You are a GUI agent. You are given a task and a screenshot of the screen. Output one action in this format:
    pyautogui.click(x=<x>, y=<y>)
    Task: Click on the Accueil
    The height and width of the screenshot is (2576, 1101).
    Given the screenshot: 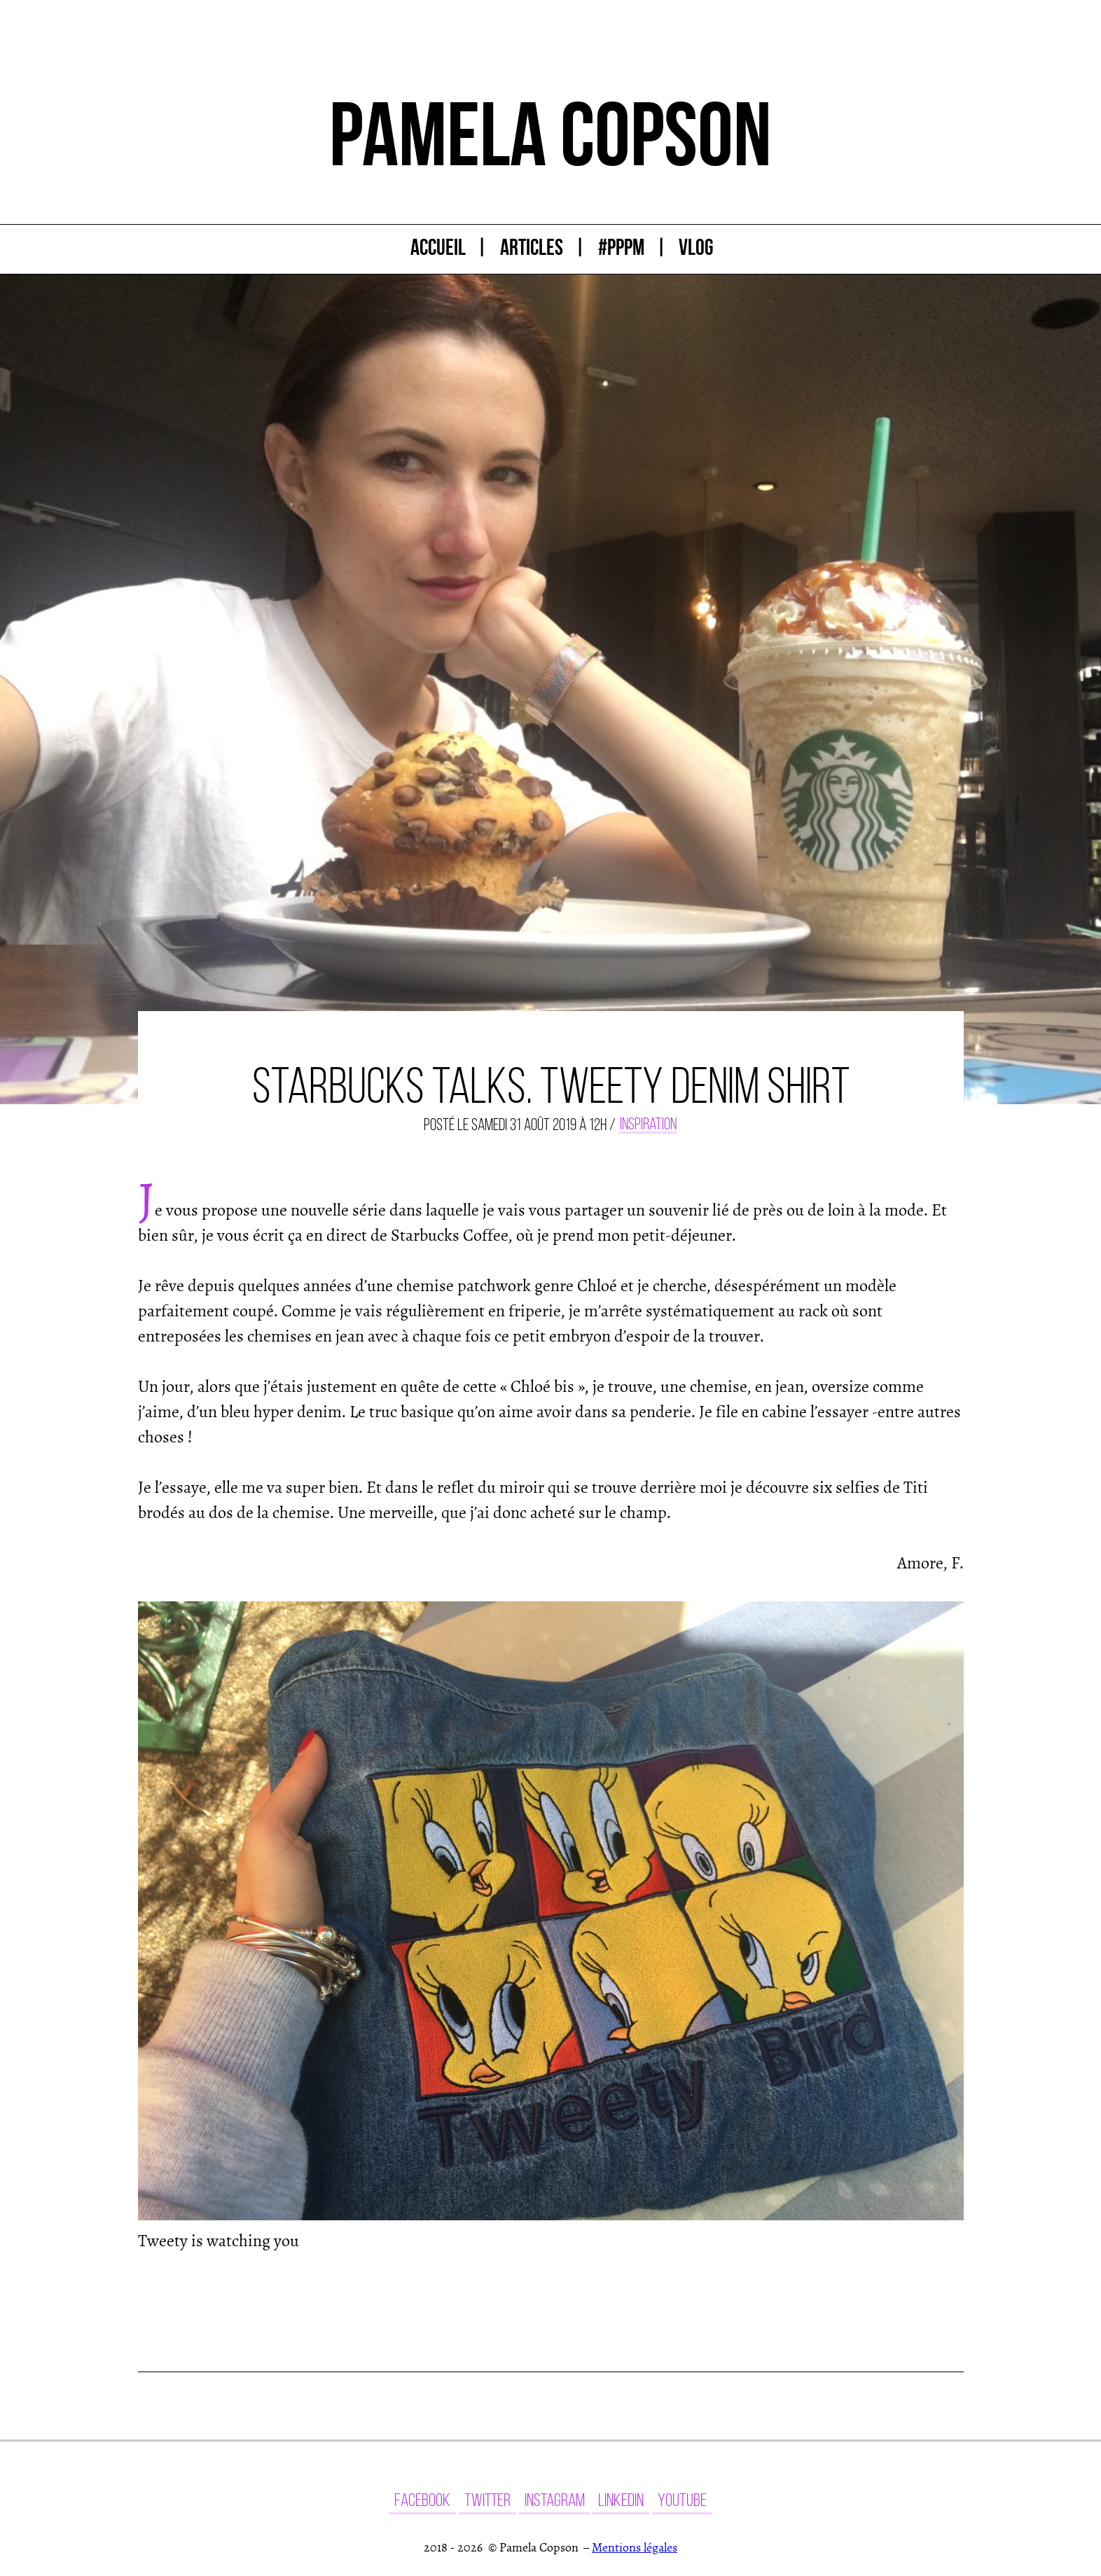 What is the action you would take?
    pyautogui.click(x=438, y=247)
    